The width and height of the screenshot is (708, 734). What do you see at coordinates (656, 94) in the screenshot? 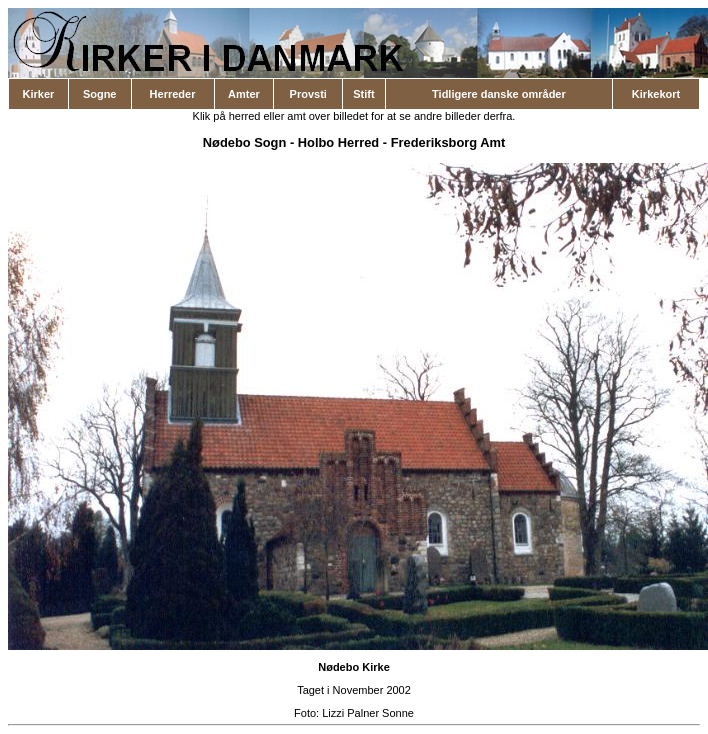
I see `Kirkekort` at bounding box center [656, 94].